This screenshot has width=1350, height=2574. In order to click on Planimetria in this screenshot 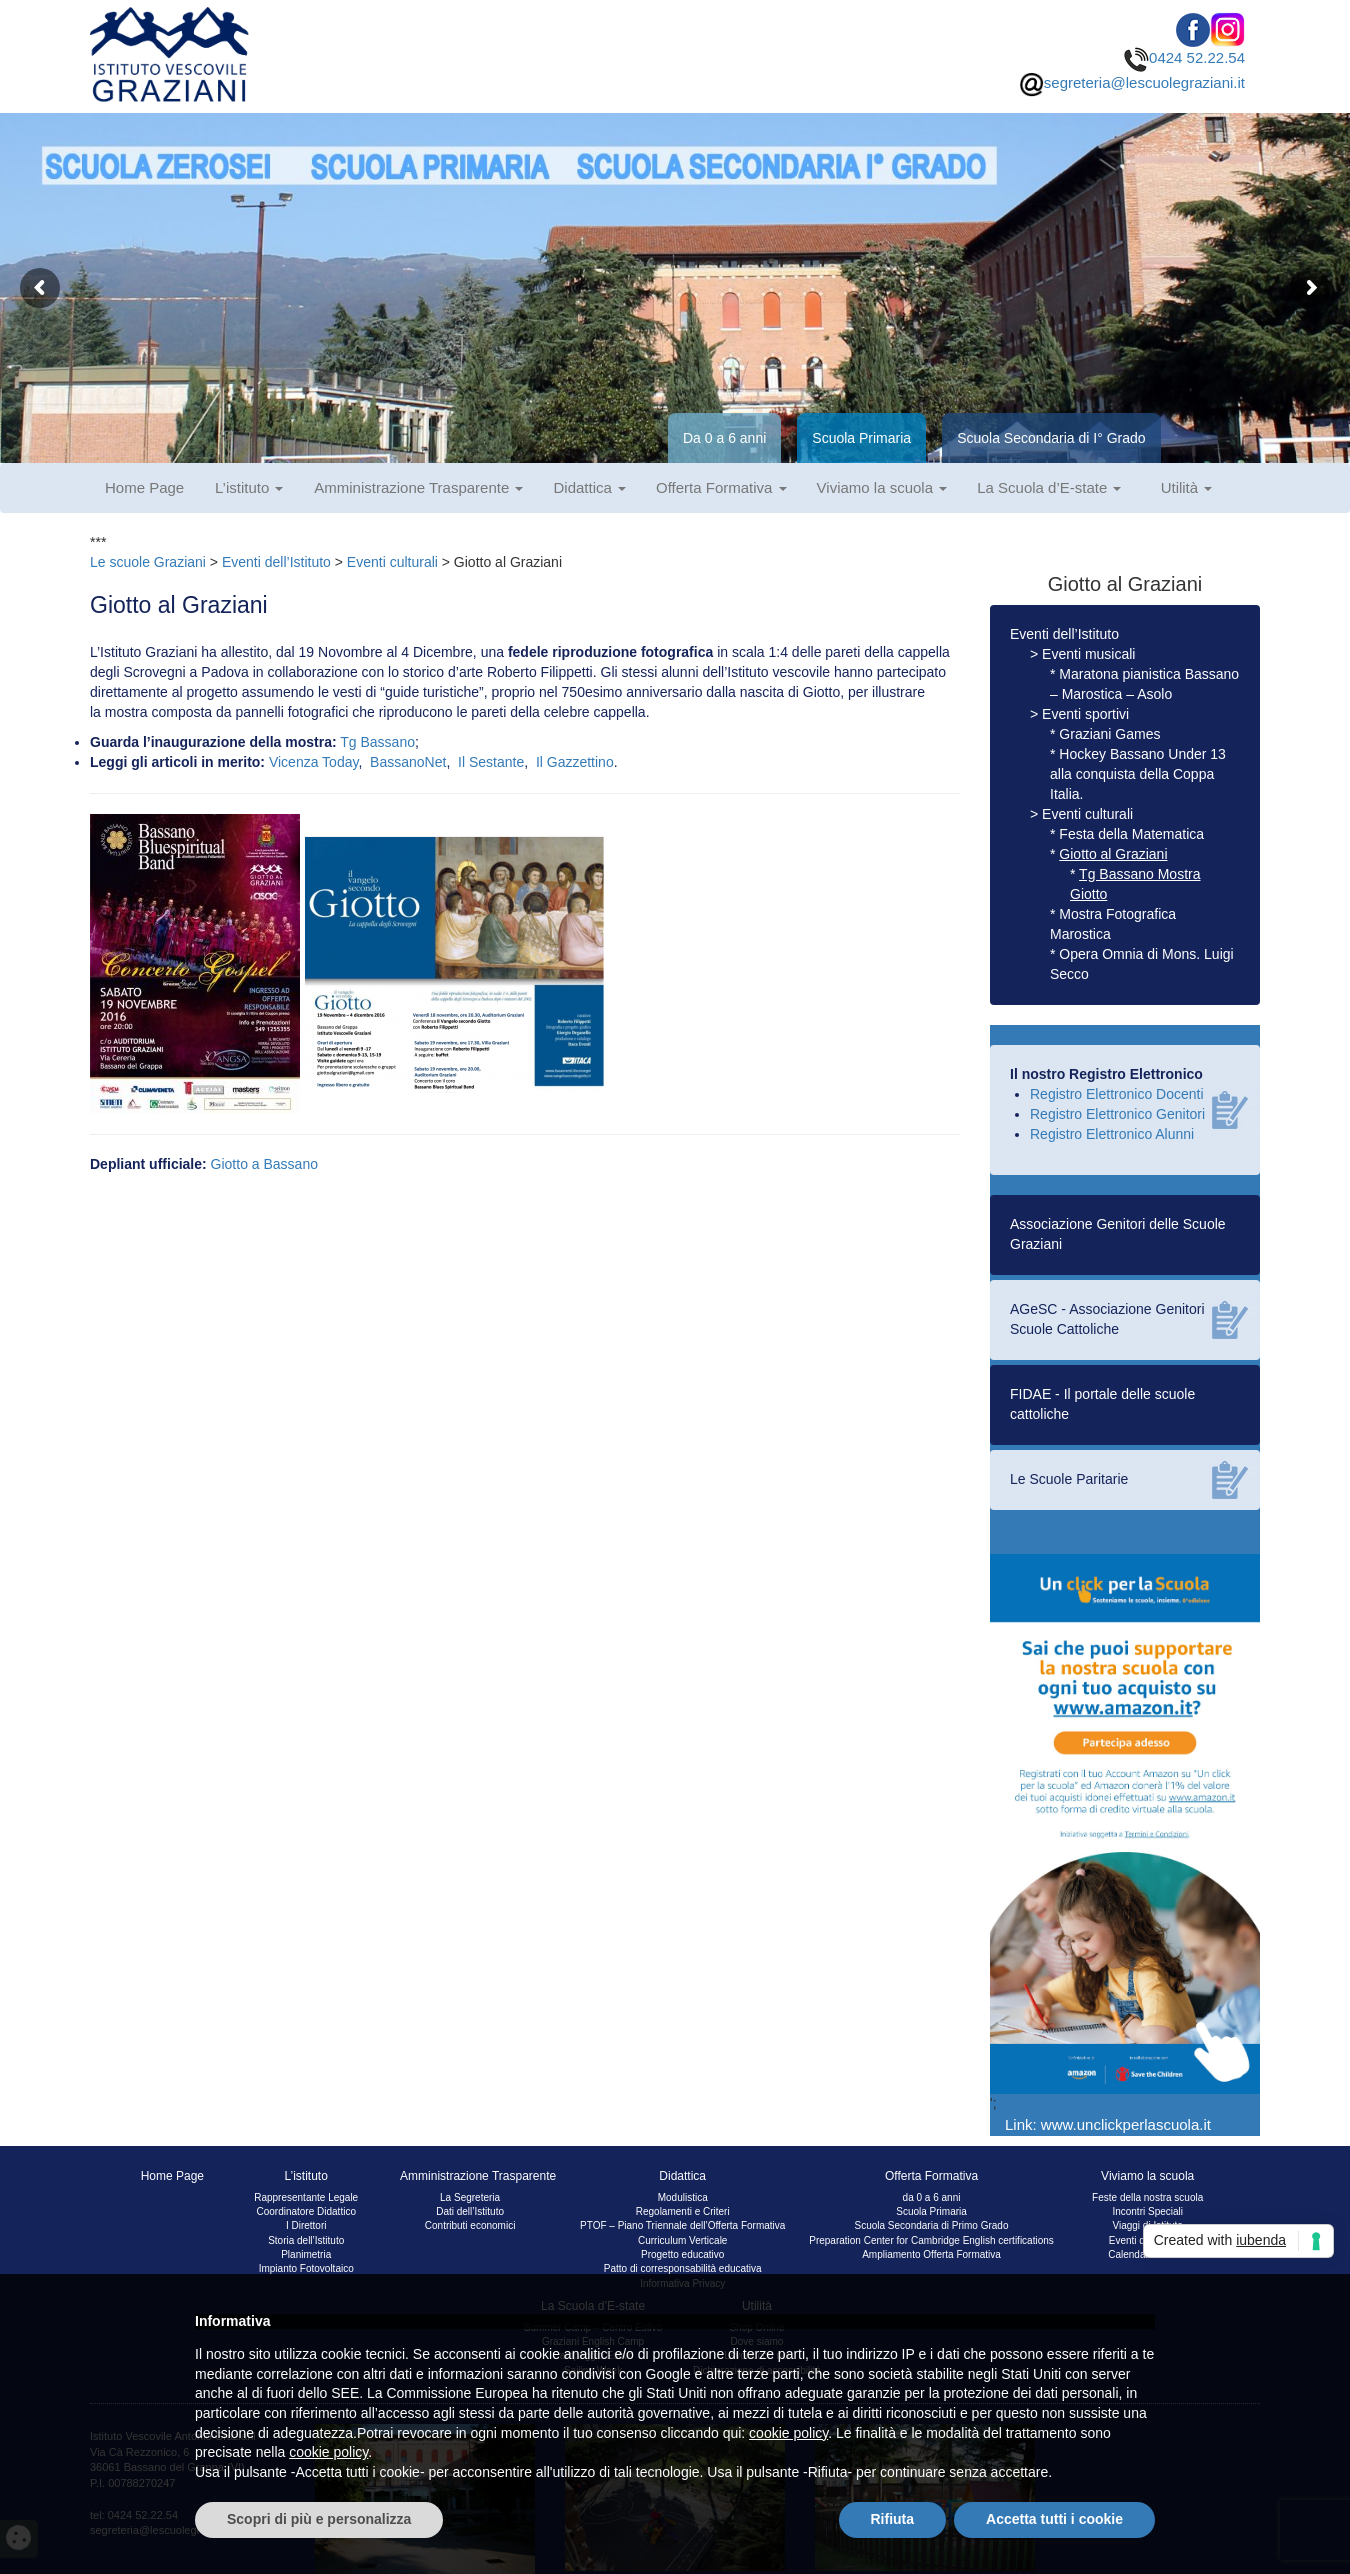, I will do `click(306, 2254)`.